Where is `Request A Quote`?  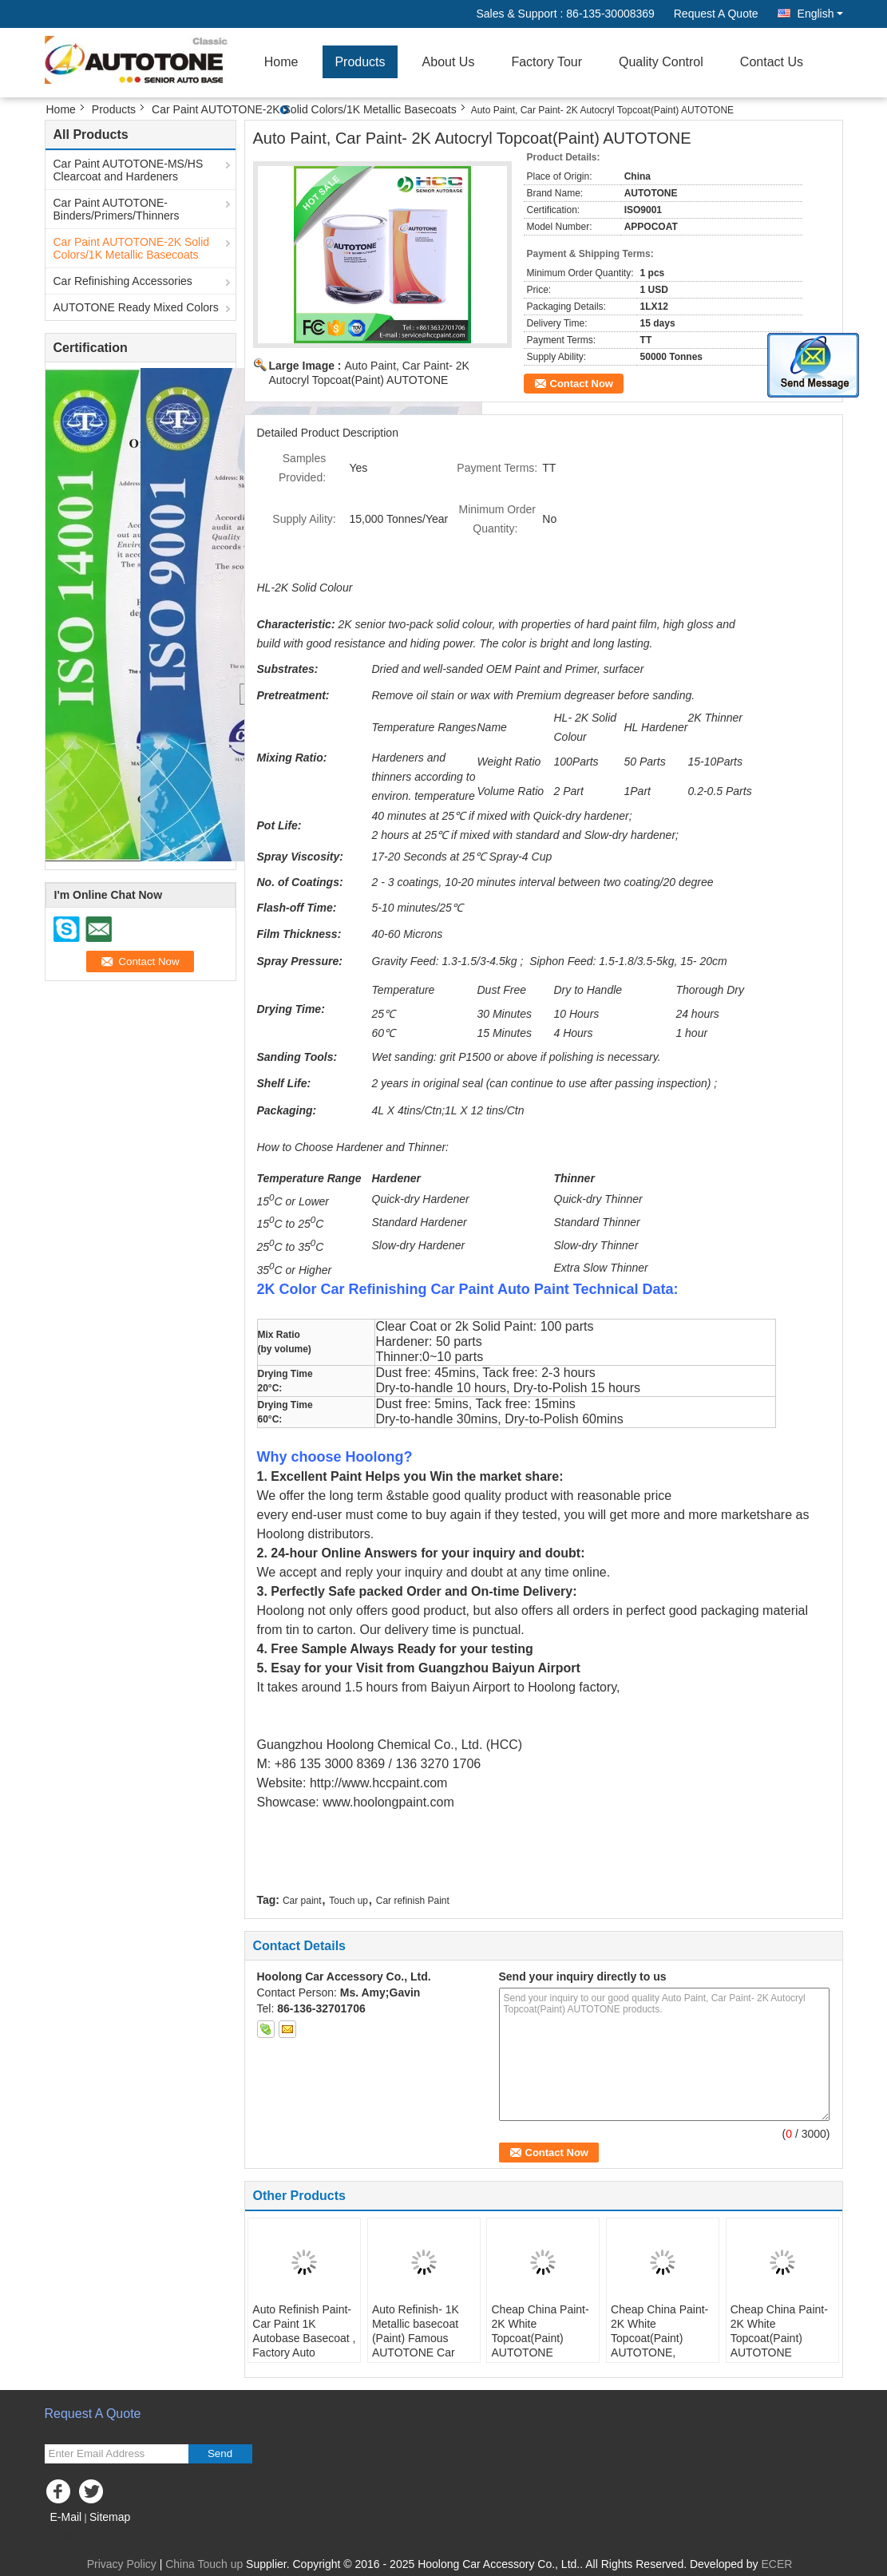 Request A Quote is located at coordinates (716, 13).